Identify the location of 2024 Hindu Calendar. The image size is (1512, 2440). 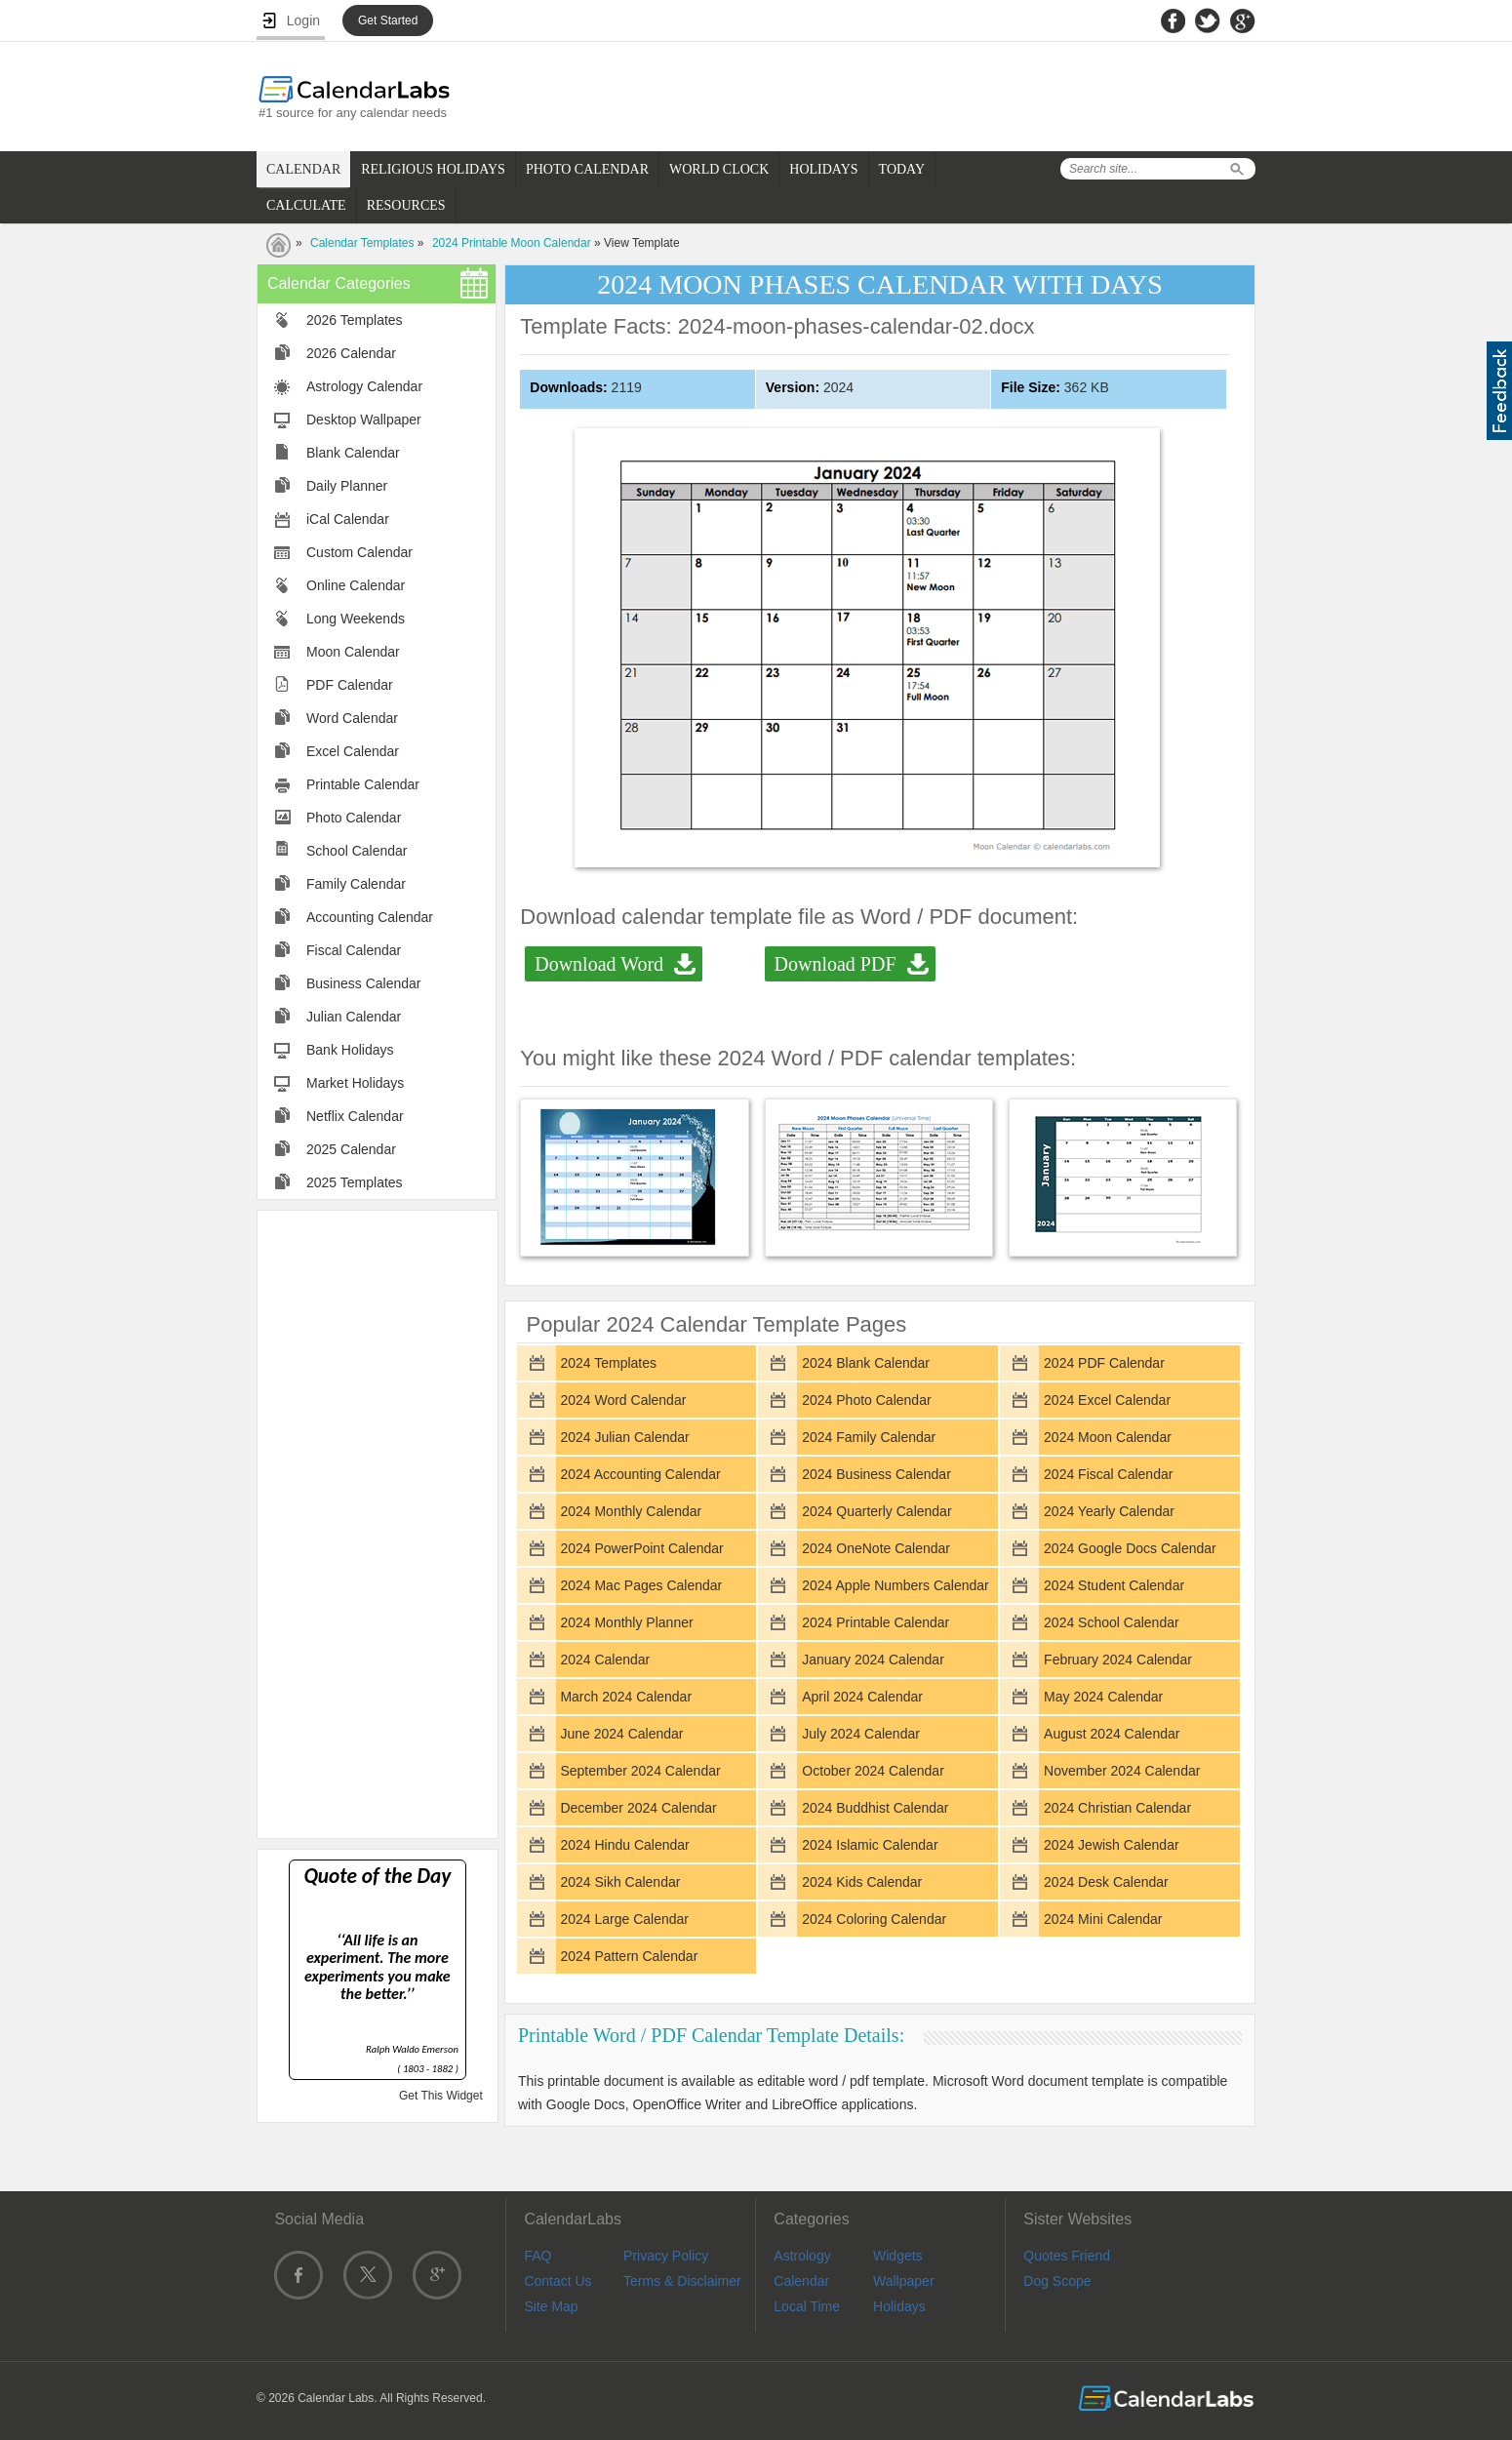
(624, 1845).